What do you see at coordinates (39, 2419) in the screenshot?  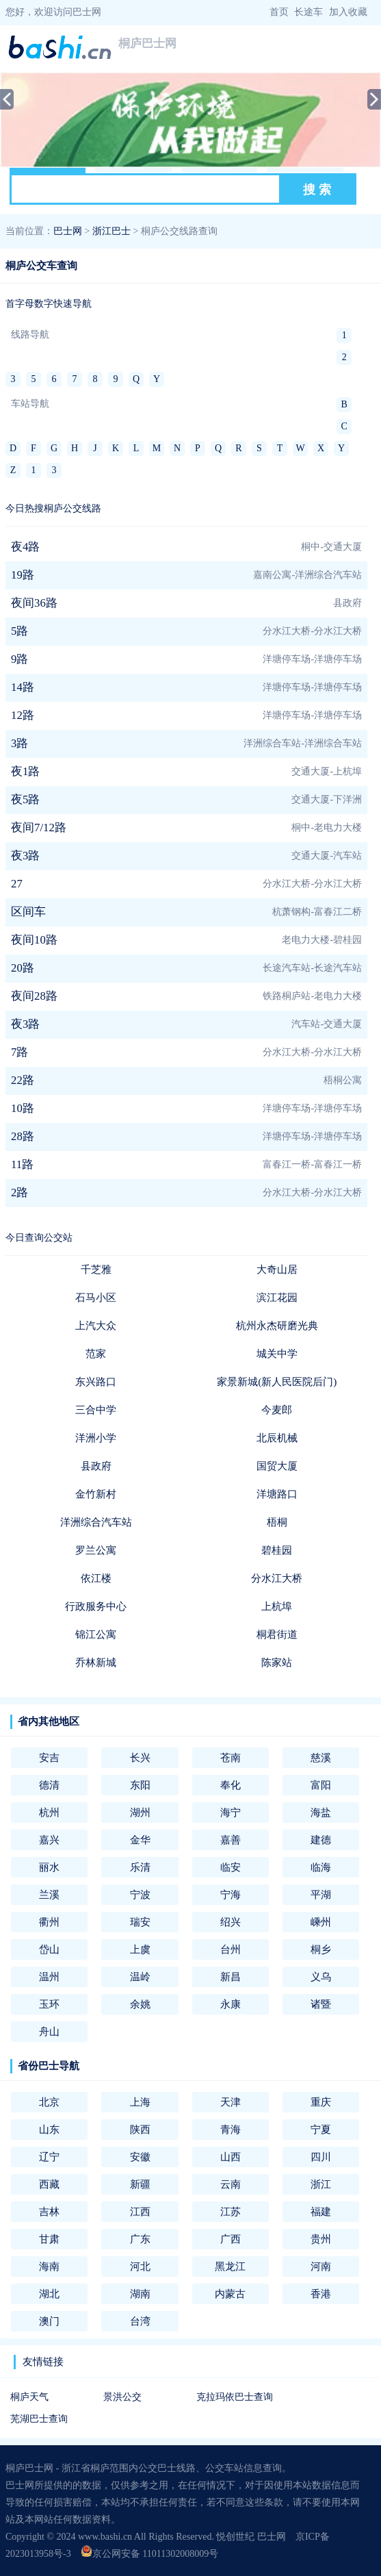 I see `芜湖巴士查询` at bounding box center [39, 2419].